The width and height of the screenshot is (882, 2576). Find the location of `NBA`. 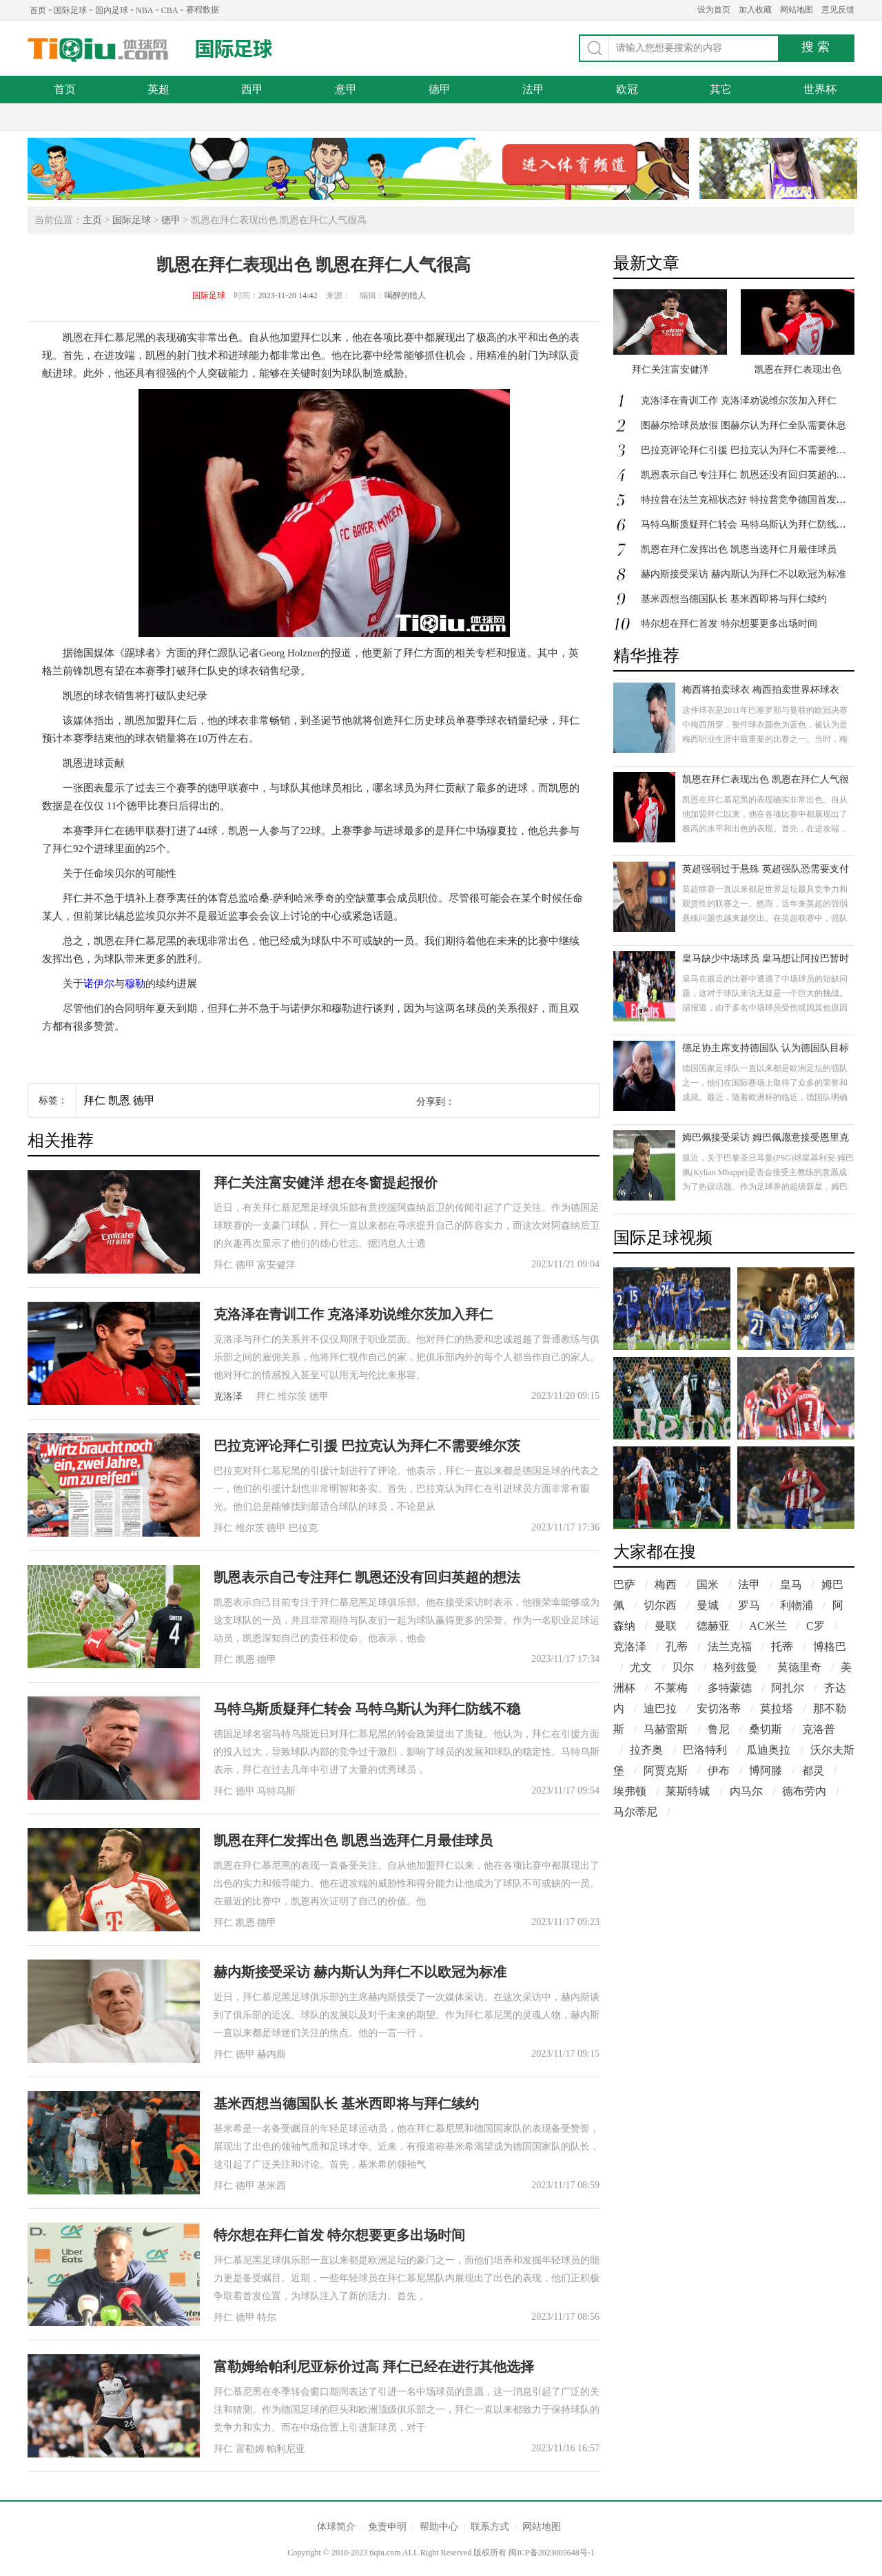

NBA is located at coordinates (144, 10).